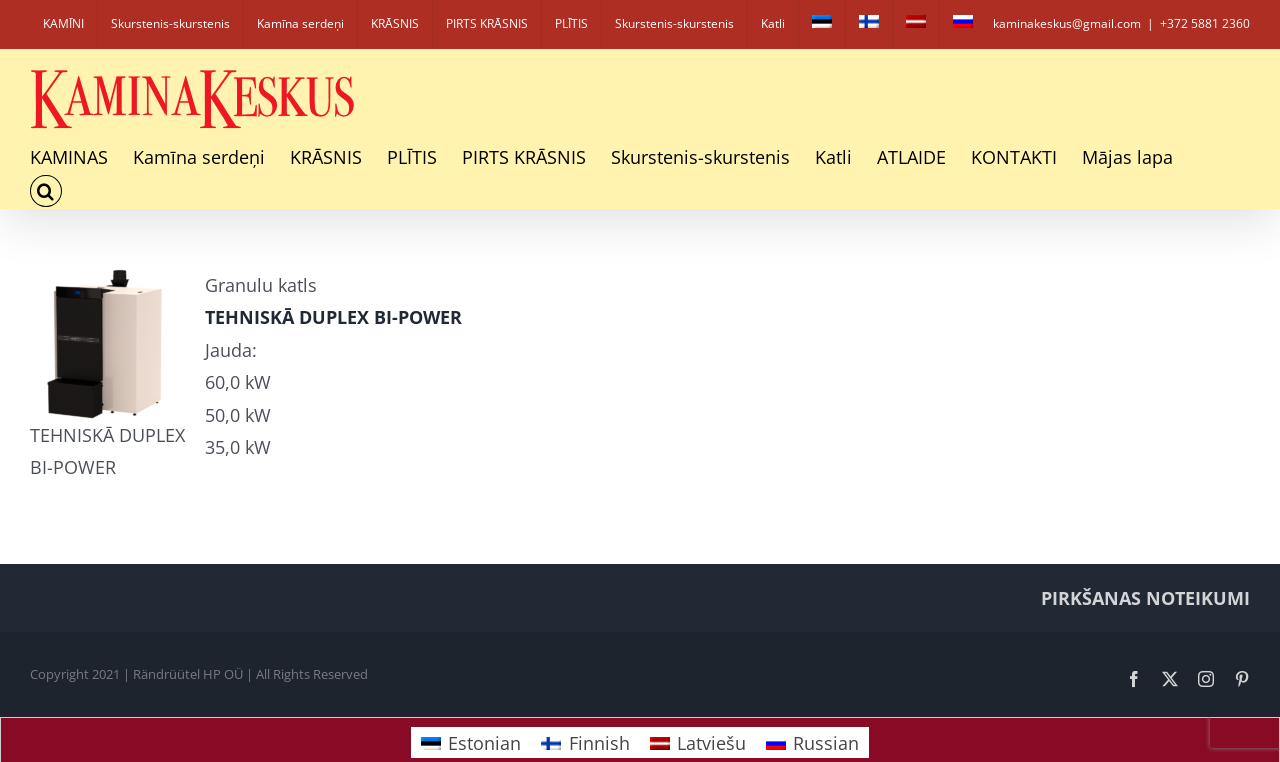 Image resolution: width=1280 pixels, height=762 pixels. Describe the element at coordinates (1145, 598) in the screenshot. I see `PIRKŠANAS NOTEIKUMI` at that location.